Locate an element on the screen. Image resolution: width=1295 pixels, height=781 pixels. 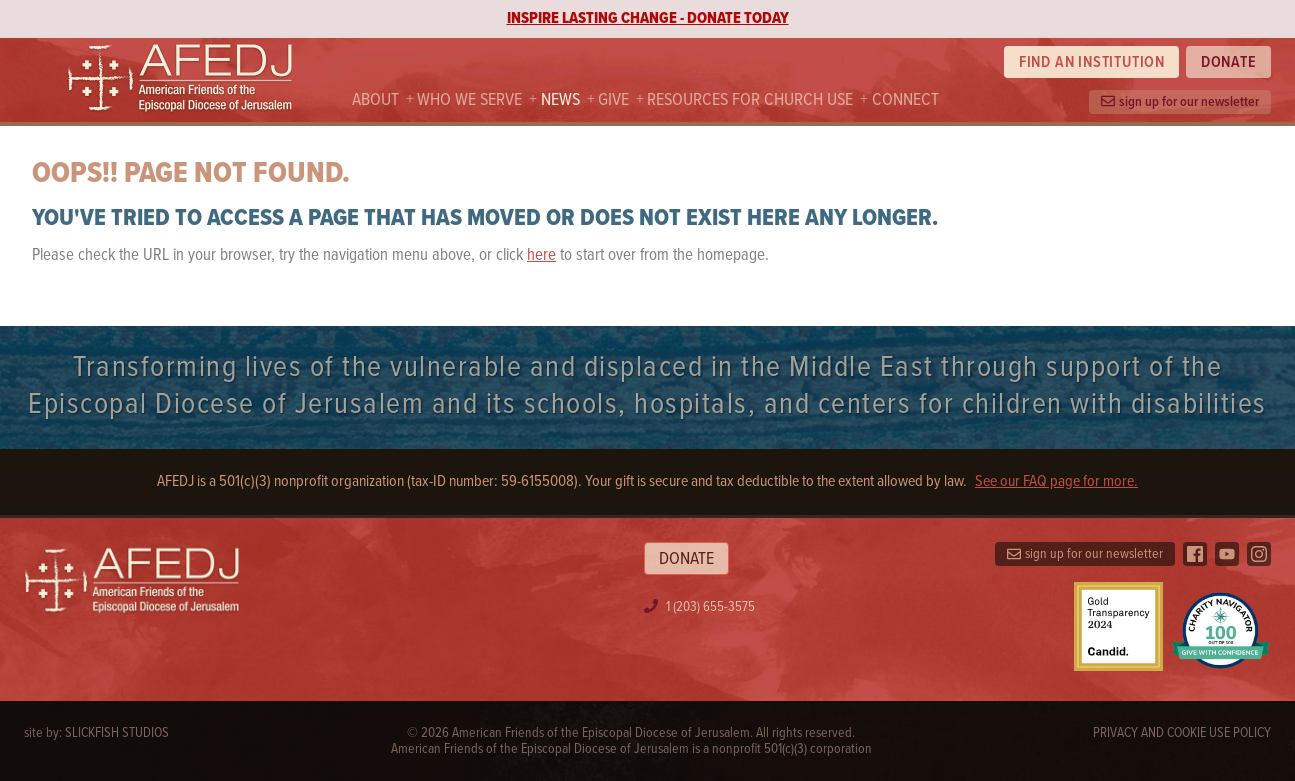
See our FAQ page for more. is located at coordinates (1056, 482).